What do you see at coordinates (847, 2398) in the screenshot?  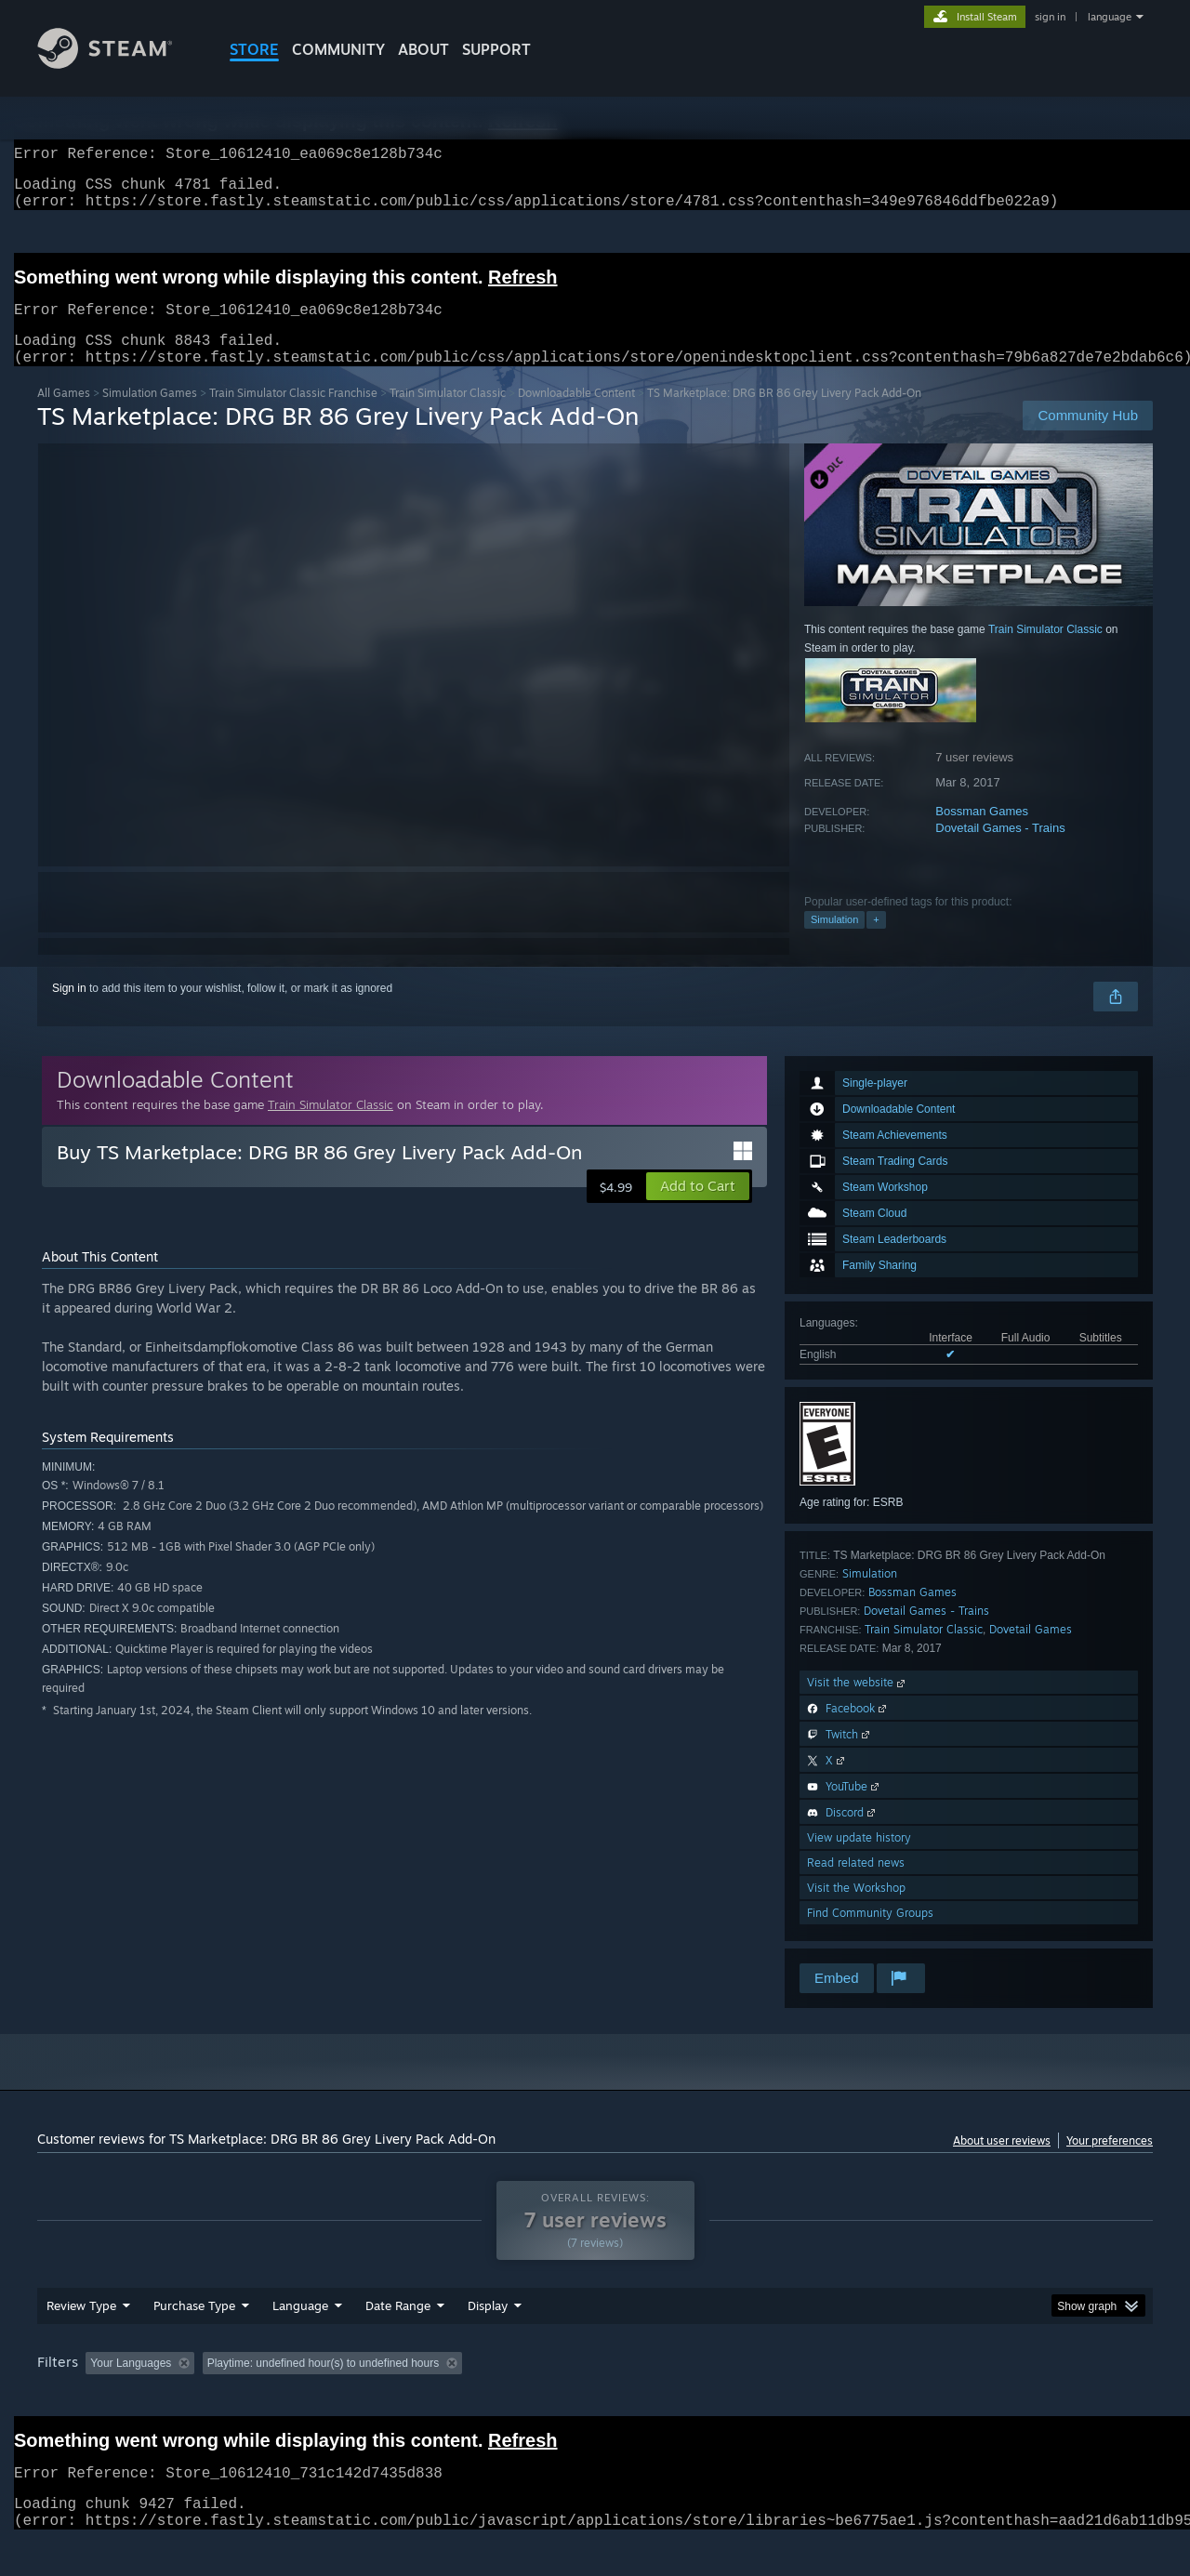 I see `CPU: [button]` at bounding box center [847, 2398].